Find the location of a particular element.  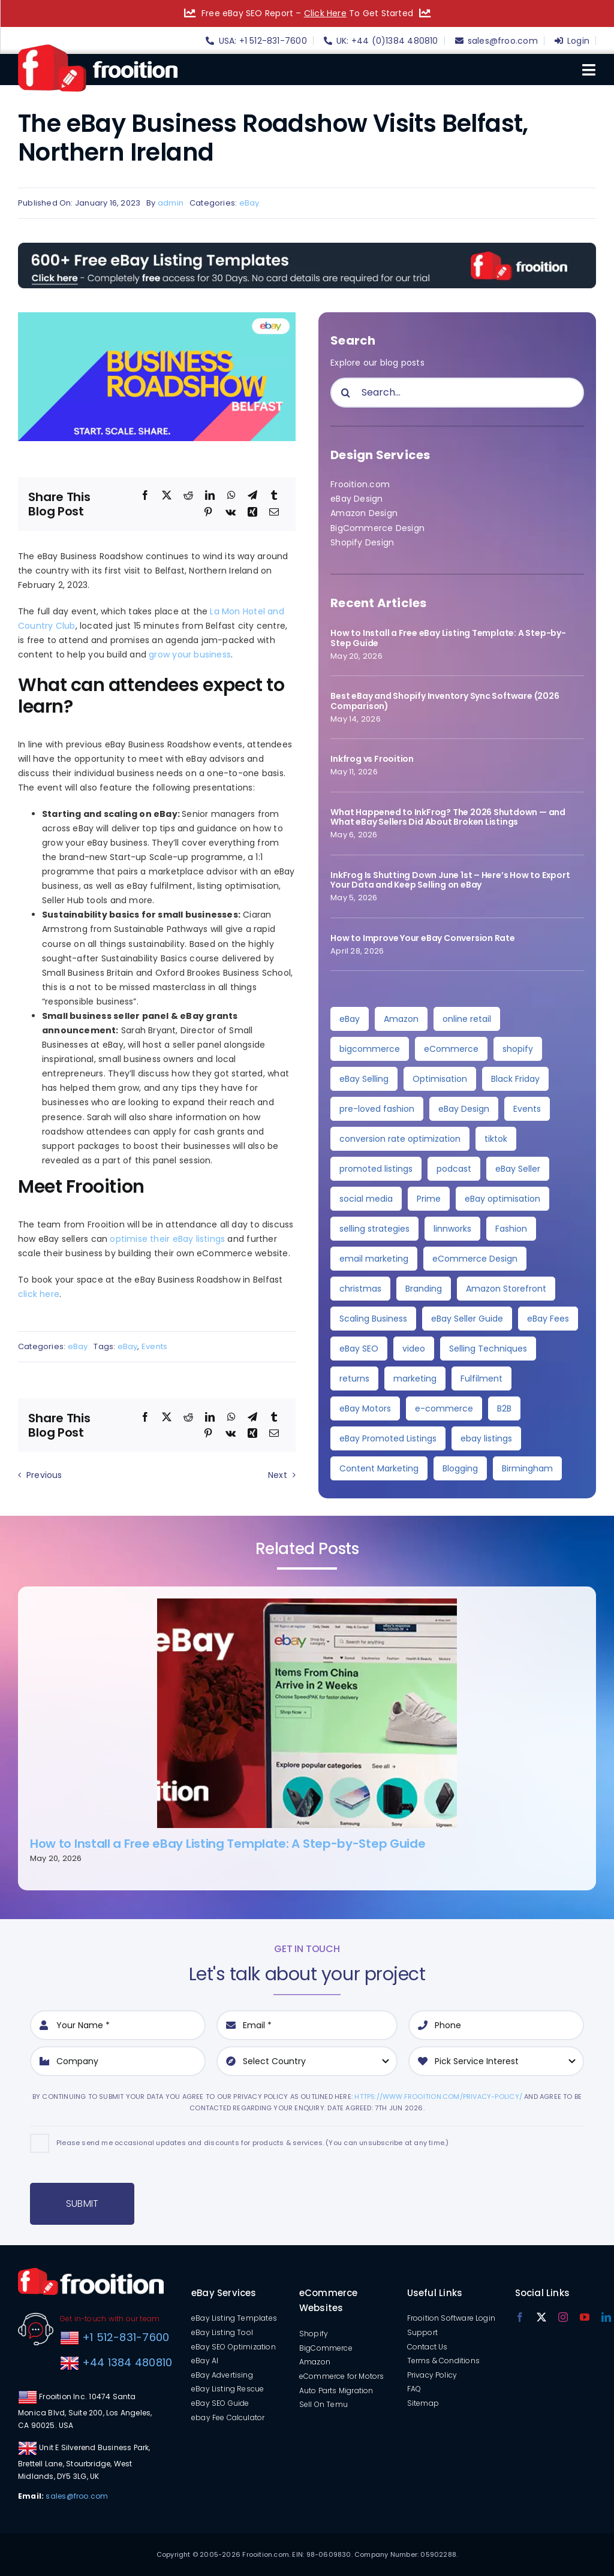

[LinkedIn] is located at coordinates (210, 495).